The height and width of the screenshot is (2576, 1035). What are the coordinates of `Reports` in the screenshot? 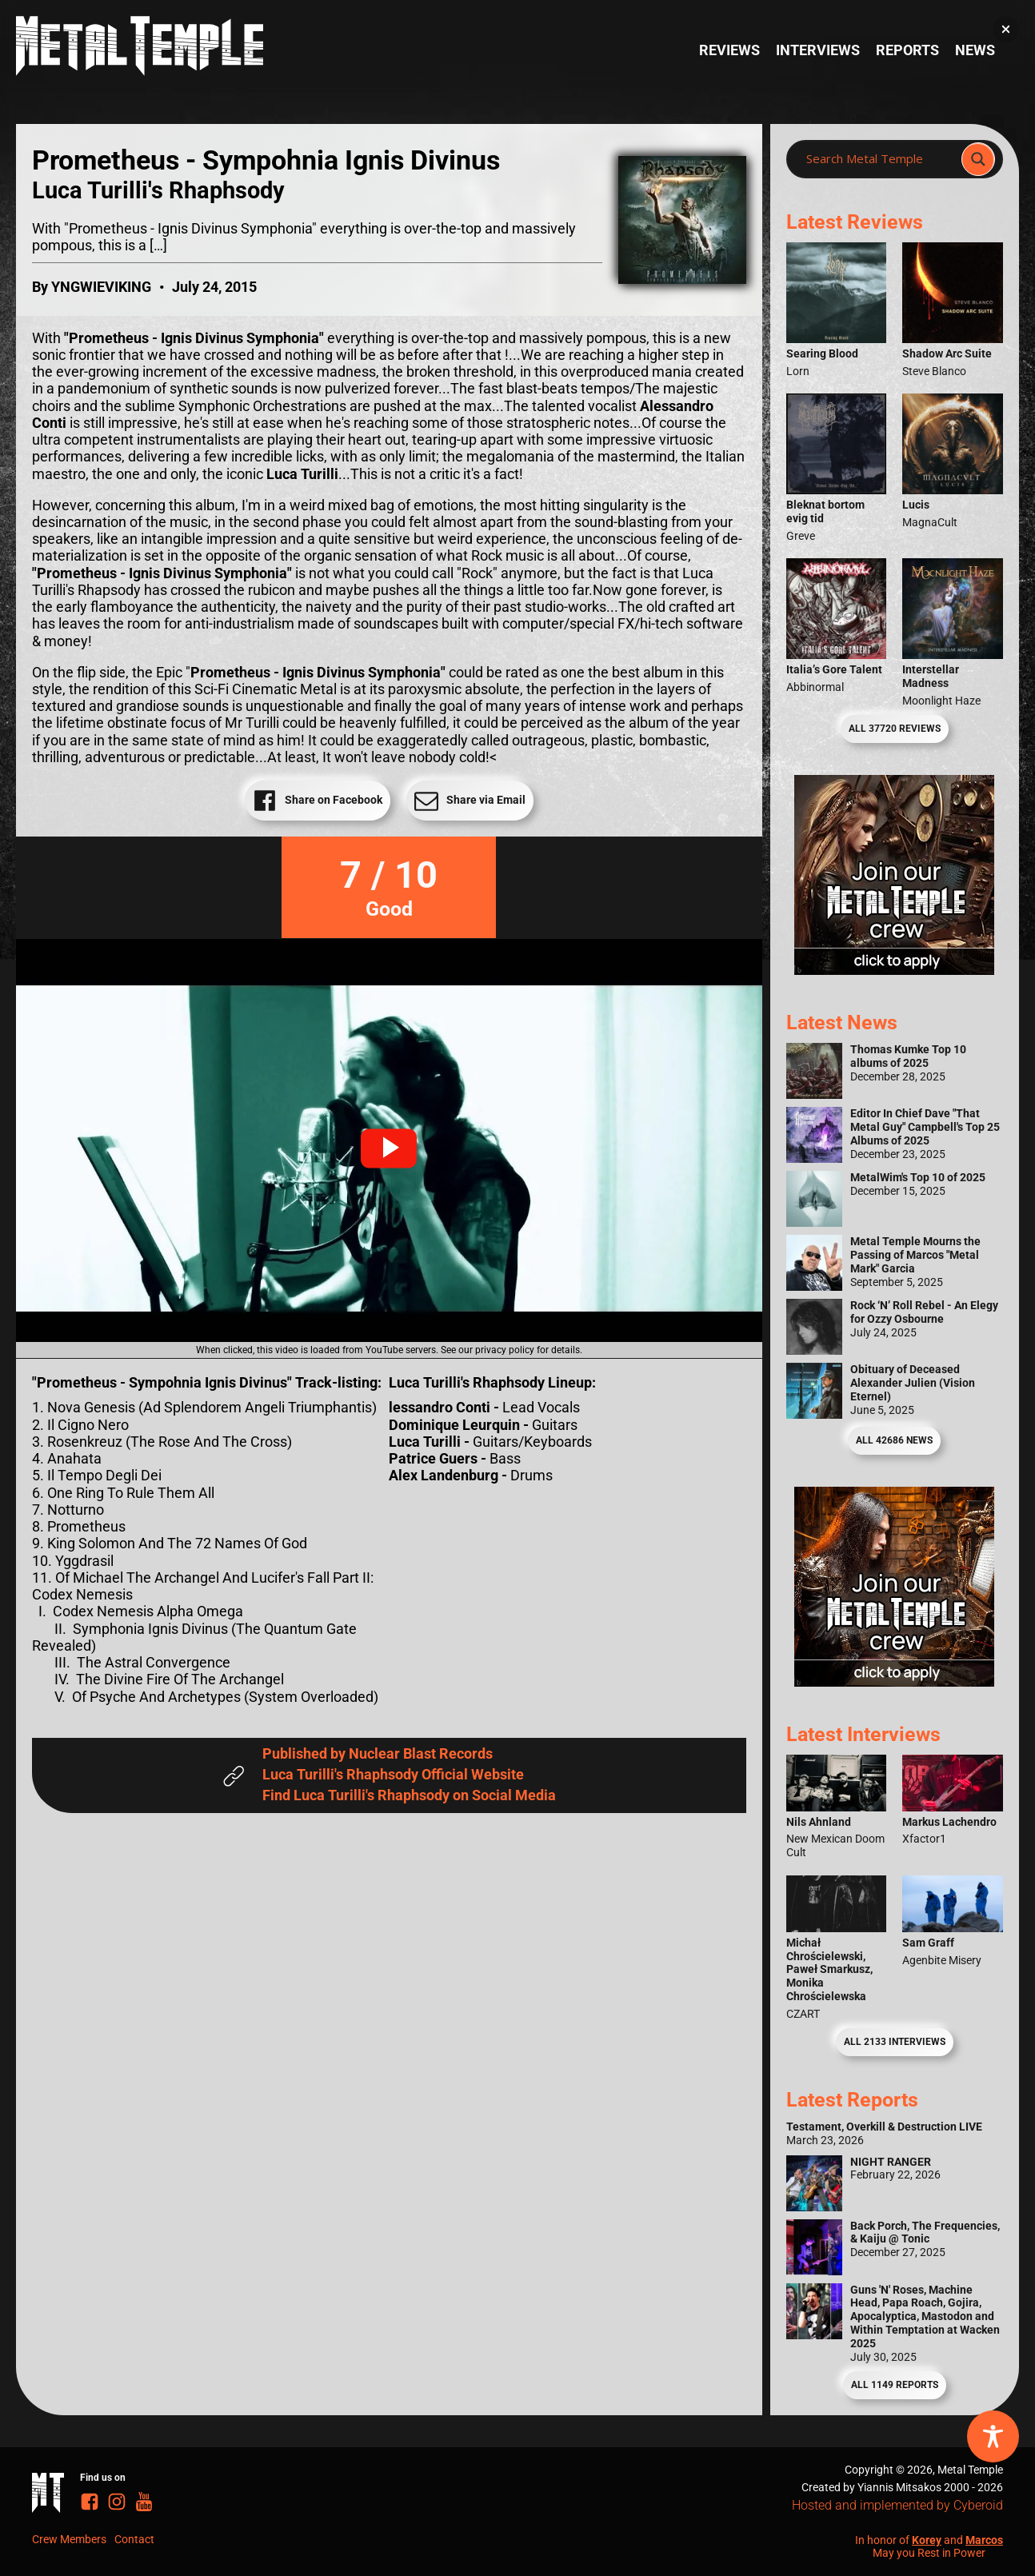 It's located at (907, 50).